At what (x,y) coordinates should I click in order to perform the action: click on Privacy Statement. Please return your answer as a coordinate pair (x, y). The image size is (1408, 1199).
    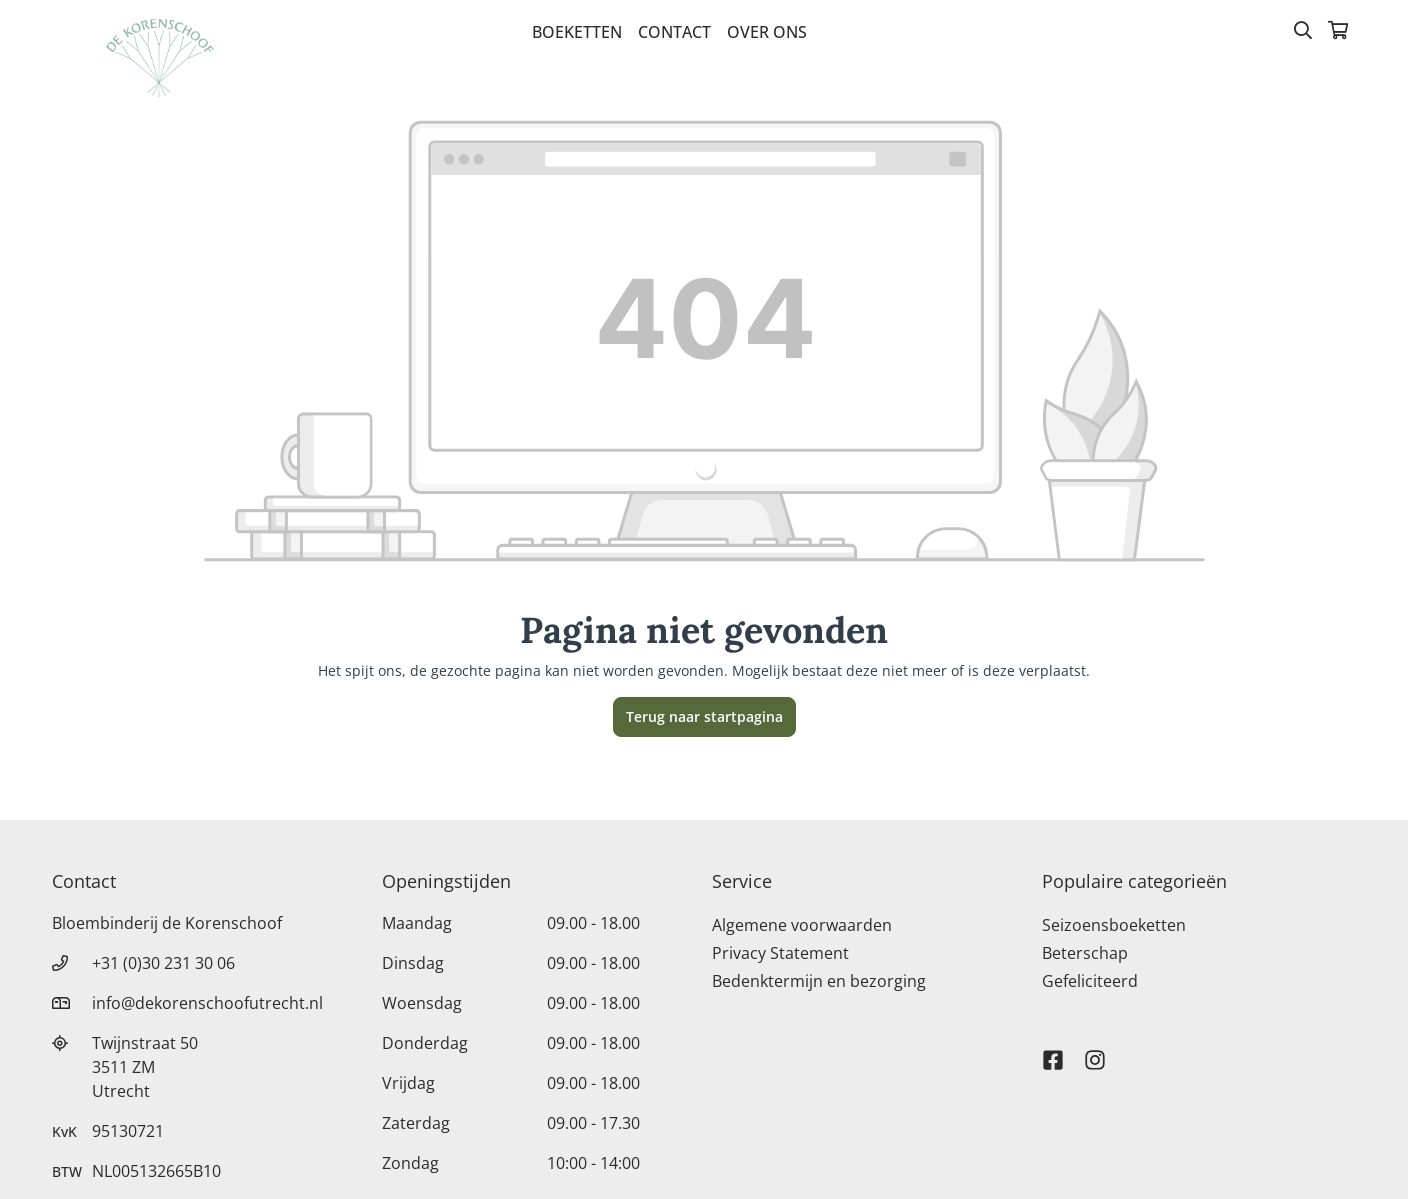
    Looking at the image, I should click on (780, 953).